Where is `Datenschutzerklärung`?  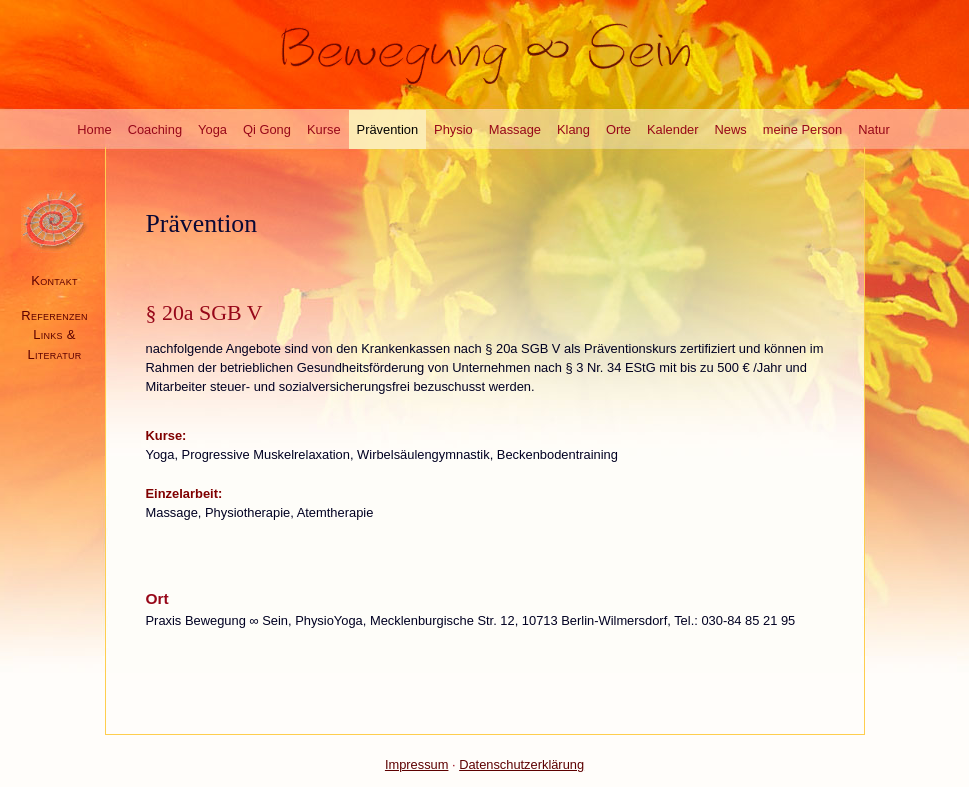 Datenschutzerklärung is located at coordinates (521, 764).